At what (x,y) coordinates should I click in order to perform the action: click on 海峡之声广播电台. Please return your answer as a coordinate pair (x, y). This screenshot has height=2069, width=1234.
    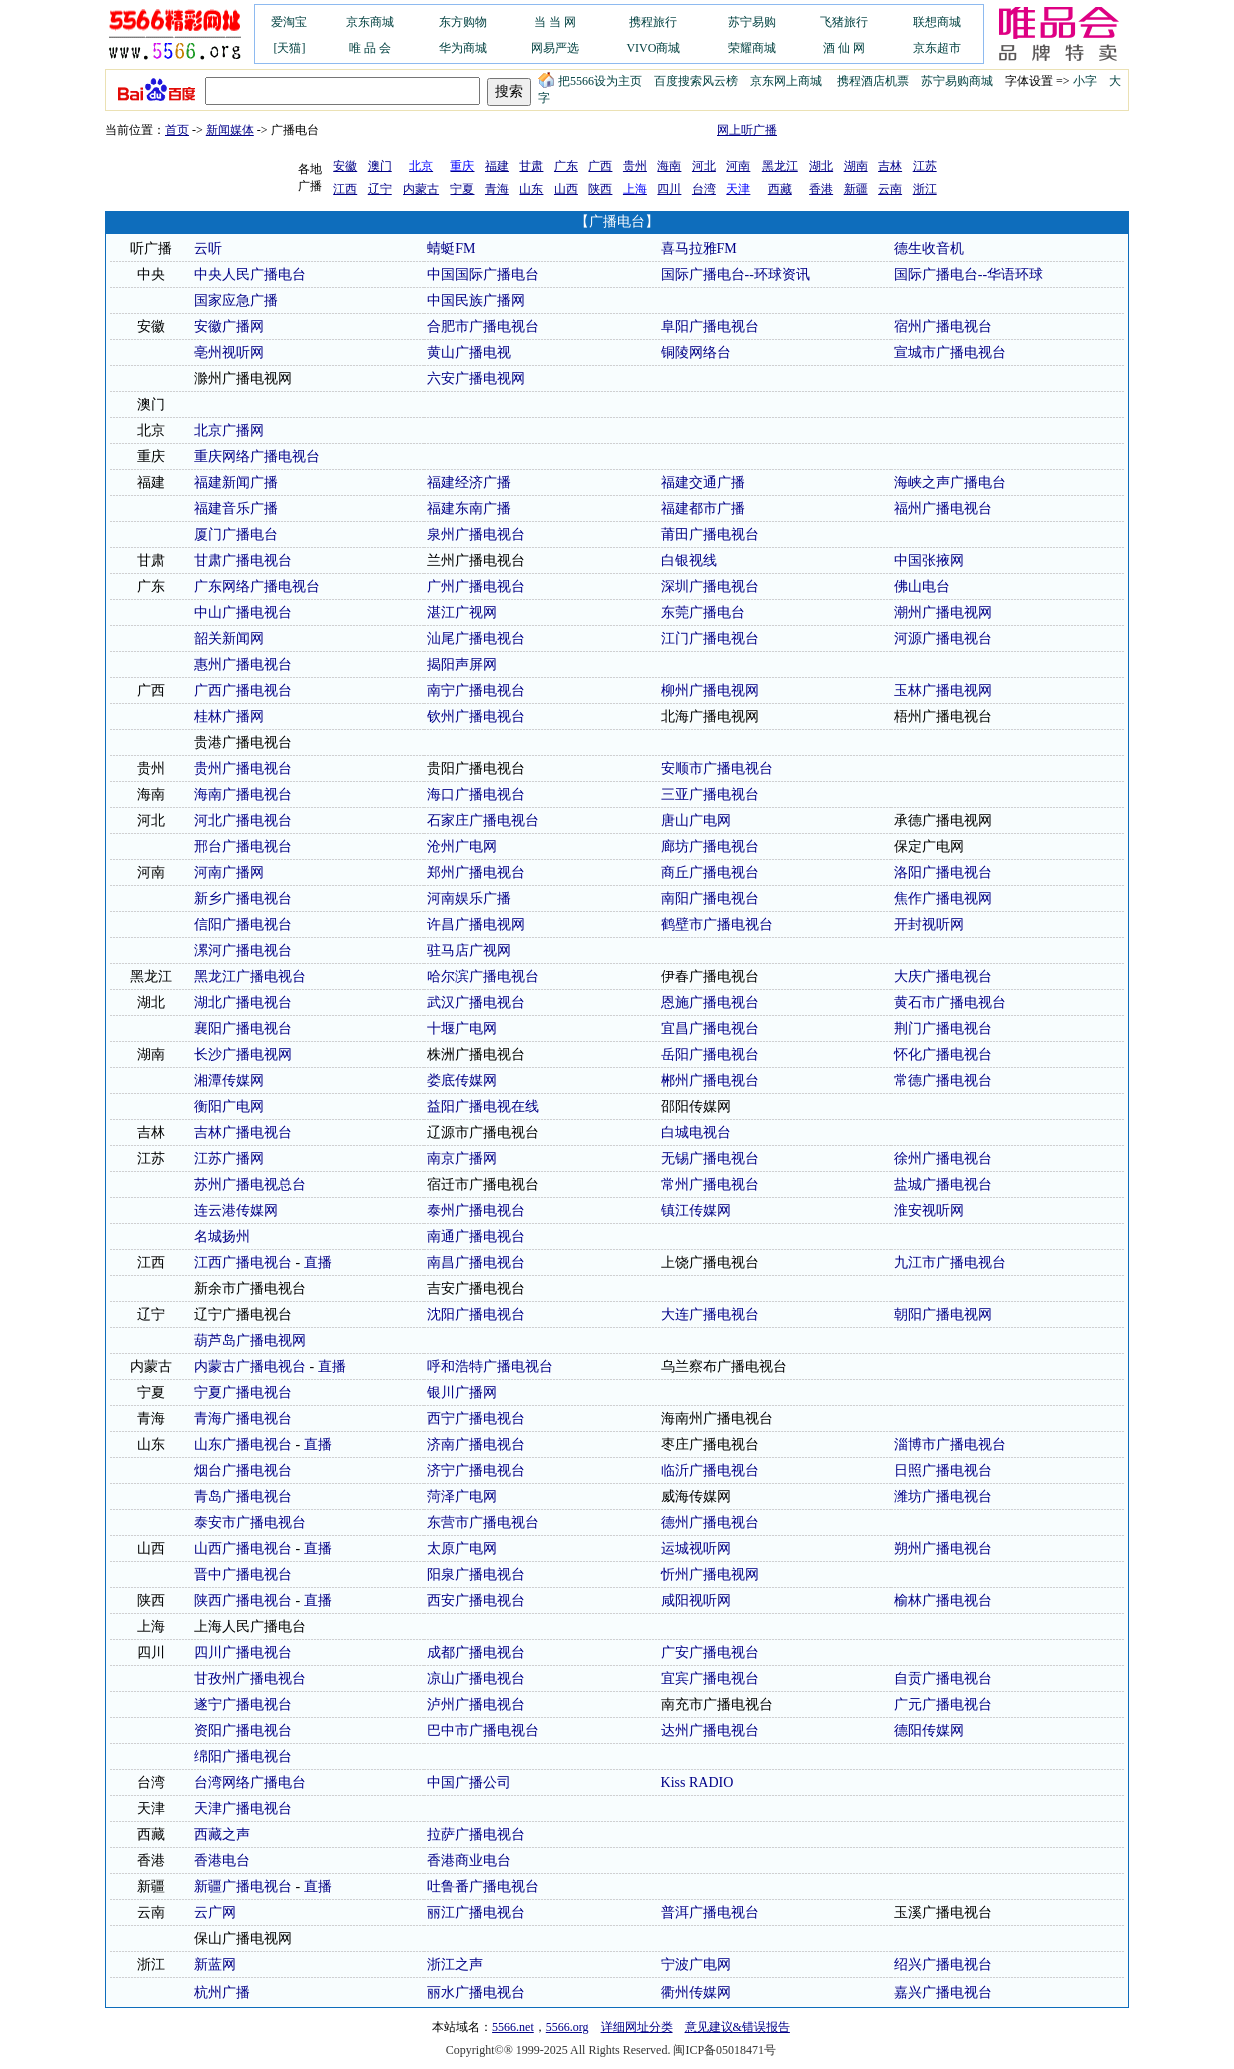
    Looking at the image, I should click on (950, 482).